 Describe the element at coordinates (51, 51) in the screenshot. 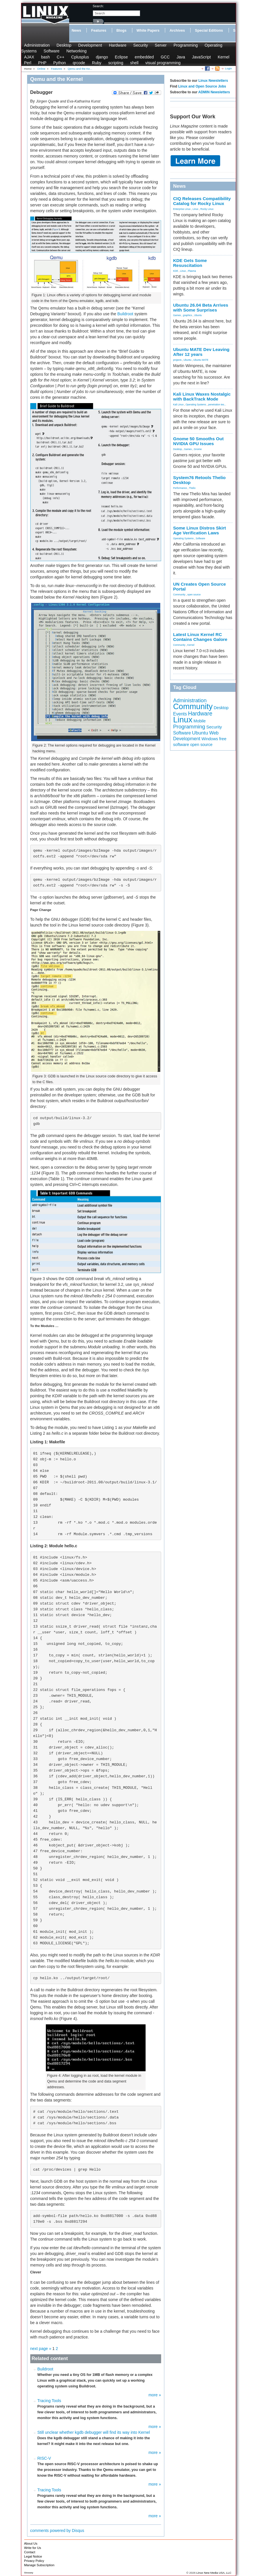

I see `Software` at that location.